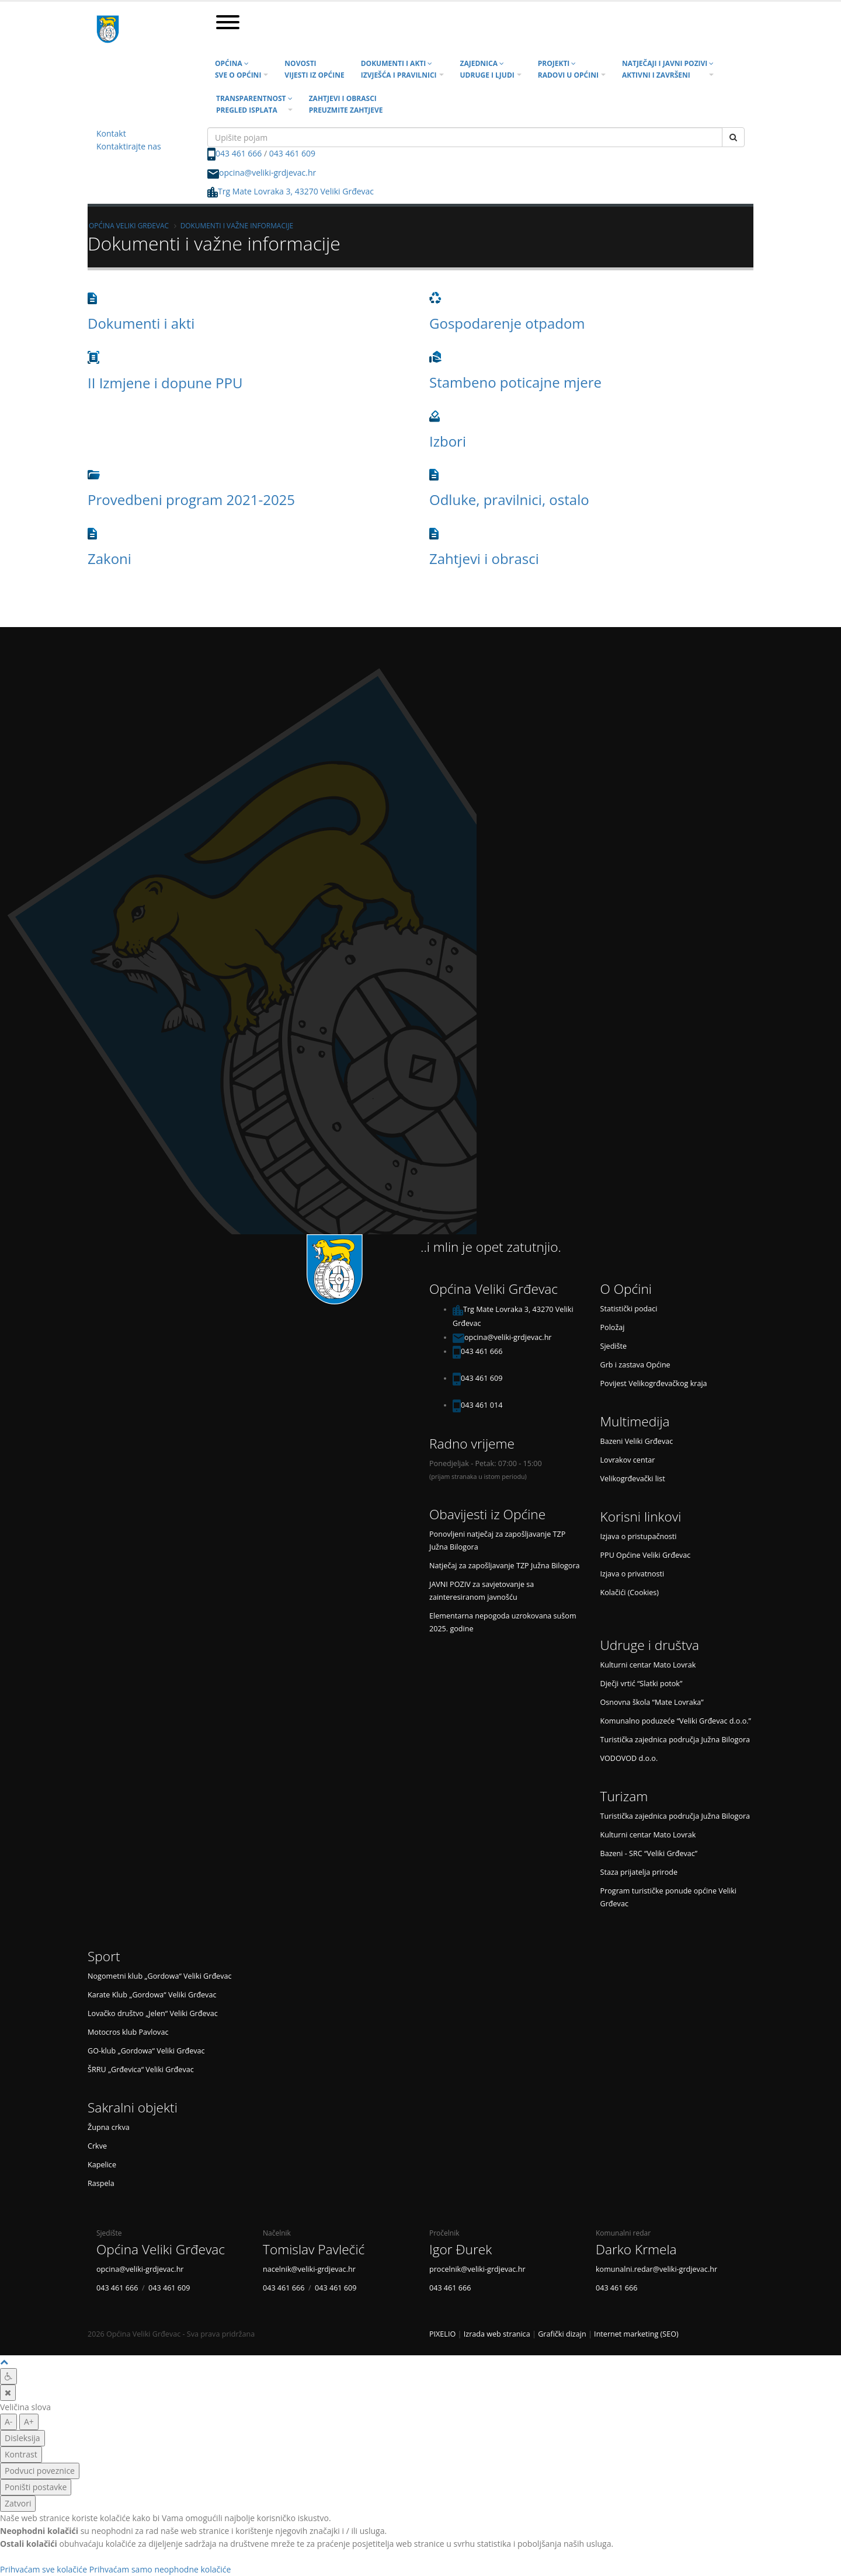  I want to click on Transparentnost, so click(254, 104).